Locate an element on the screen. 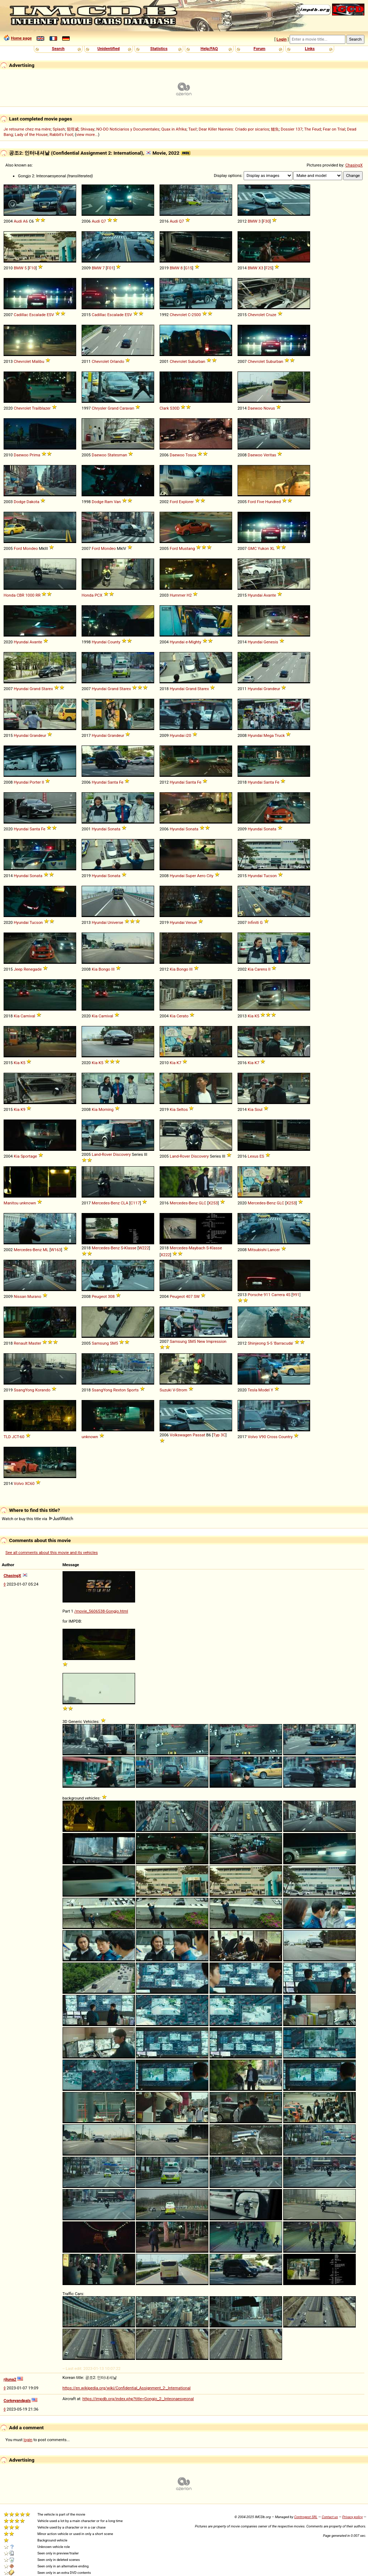  login is located at coordinates (28, 2439).